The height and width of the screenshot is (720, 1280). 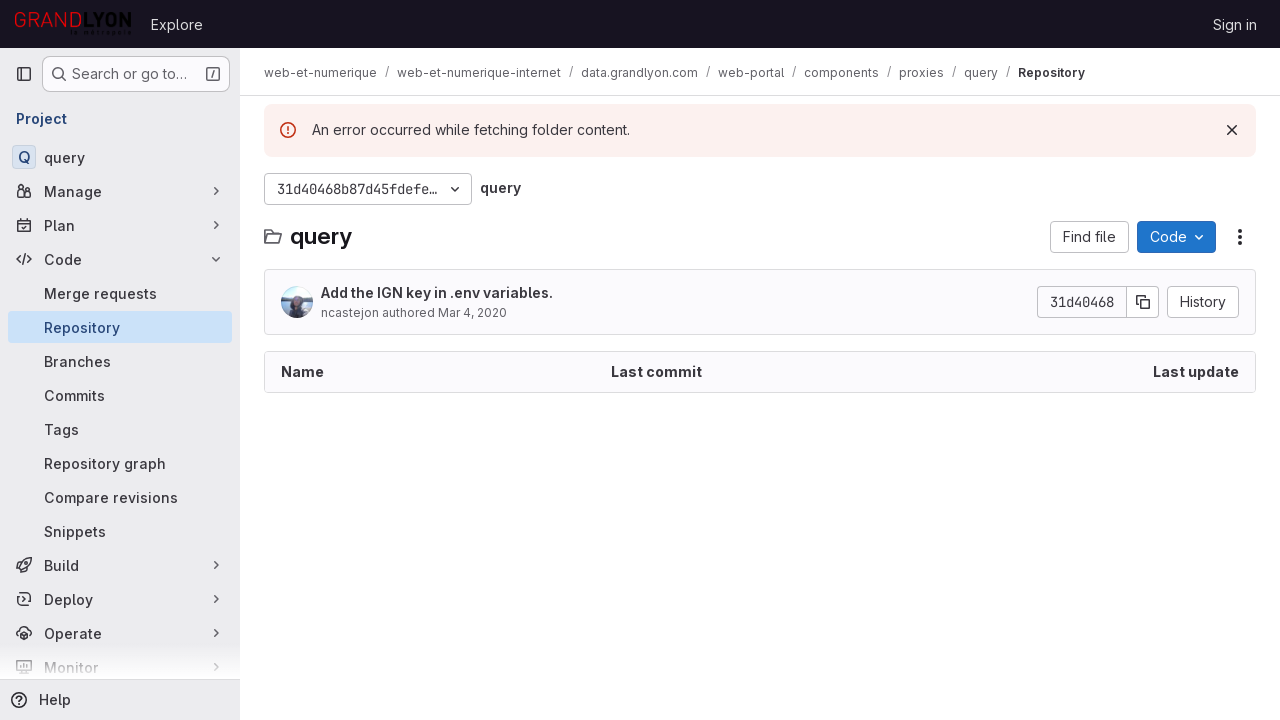 I want to click on Sign in, so click(x=1235, y=24).